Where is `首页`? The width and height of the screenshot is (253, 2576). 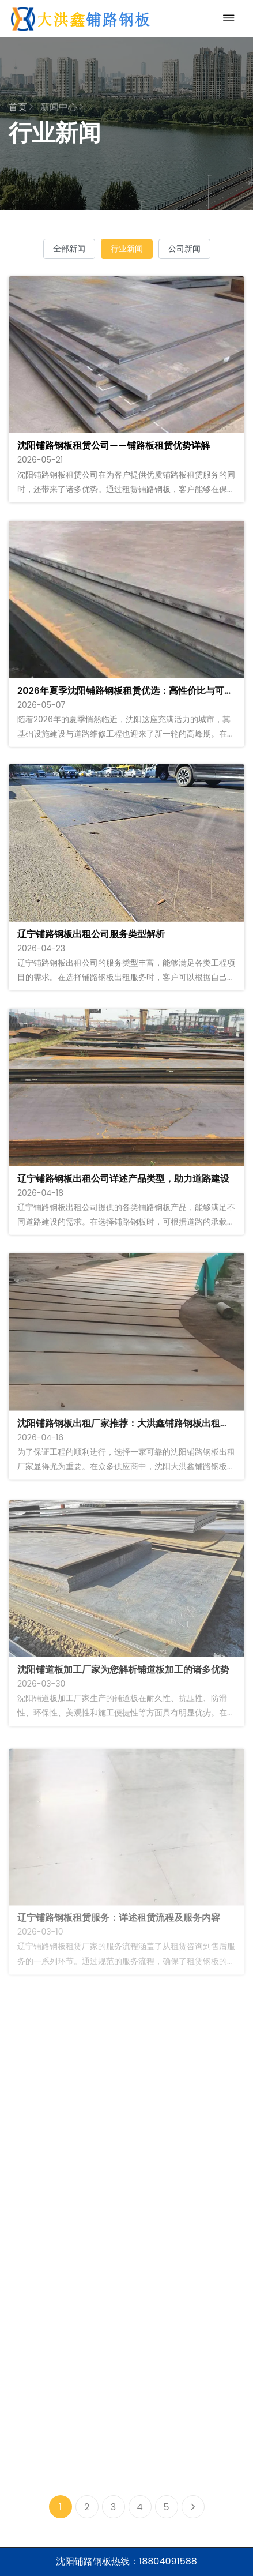
首页 is located at coordinates (21, 107).